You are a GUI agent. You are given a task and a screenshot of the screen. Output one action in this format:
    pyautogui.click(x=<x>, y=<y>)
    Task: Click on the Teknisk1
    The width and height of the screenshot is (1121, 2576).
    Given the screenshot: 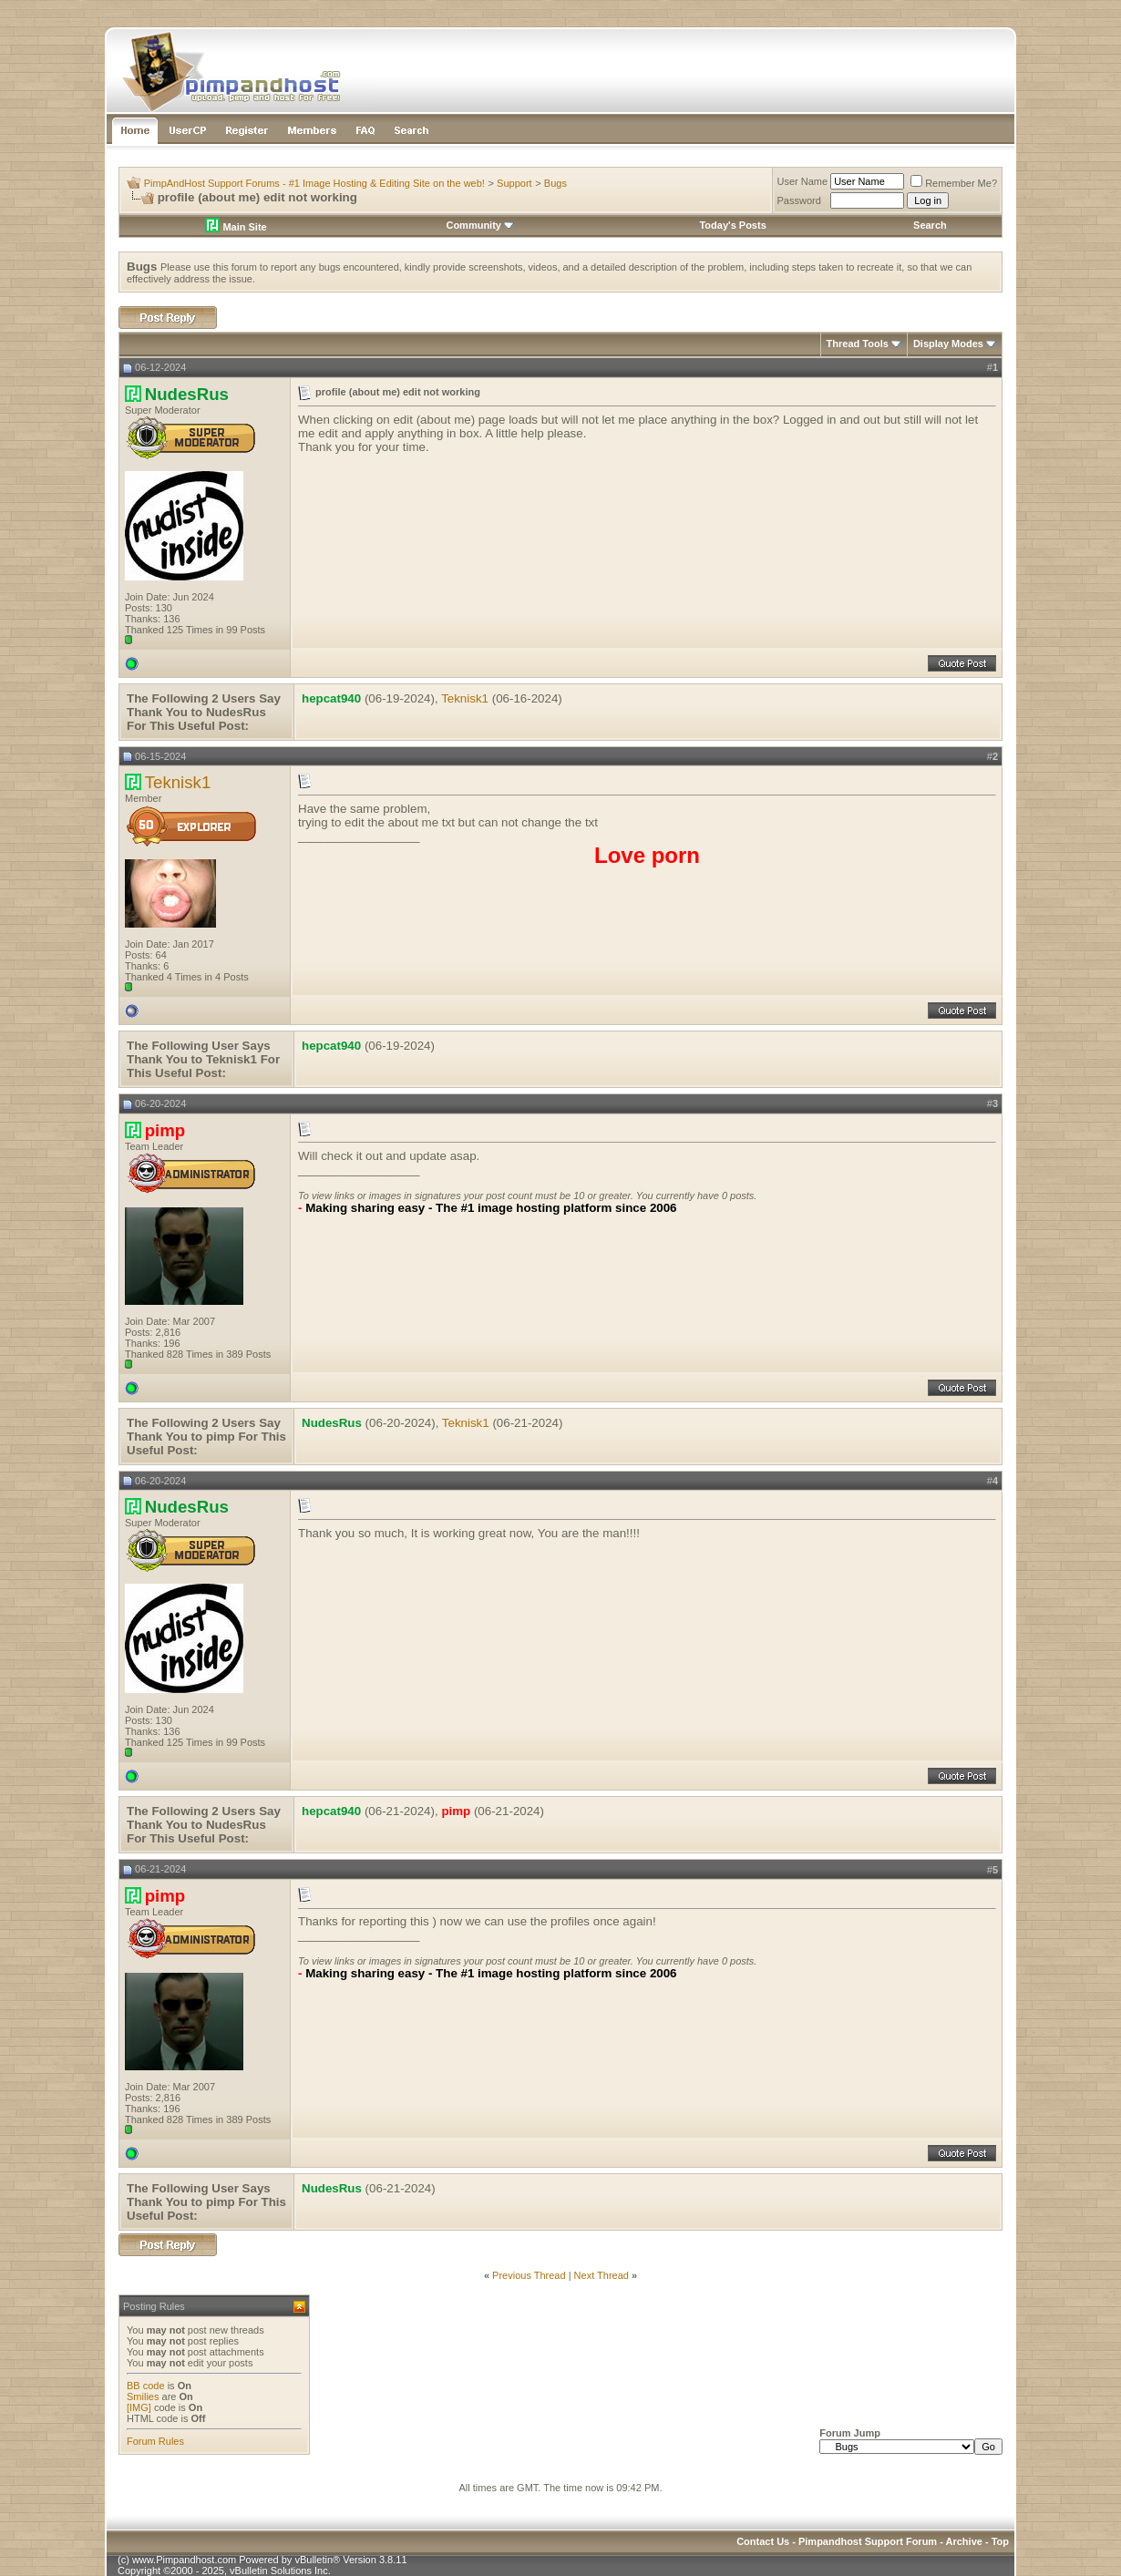 What is the action you would take?
    pyautogui.click(x=465, y=698)
    